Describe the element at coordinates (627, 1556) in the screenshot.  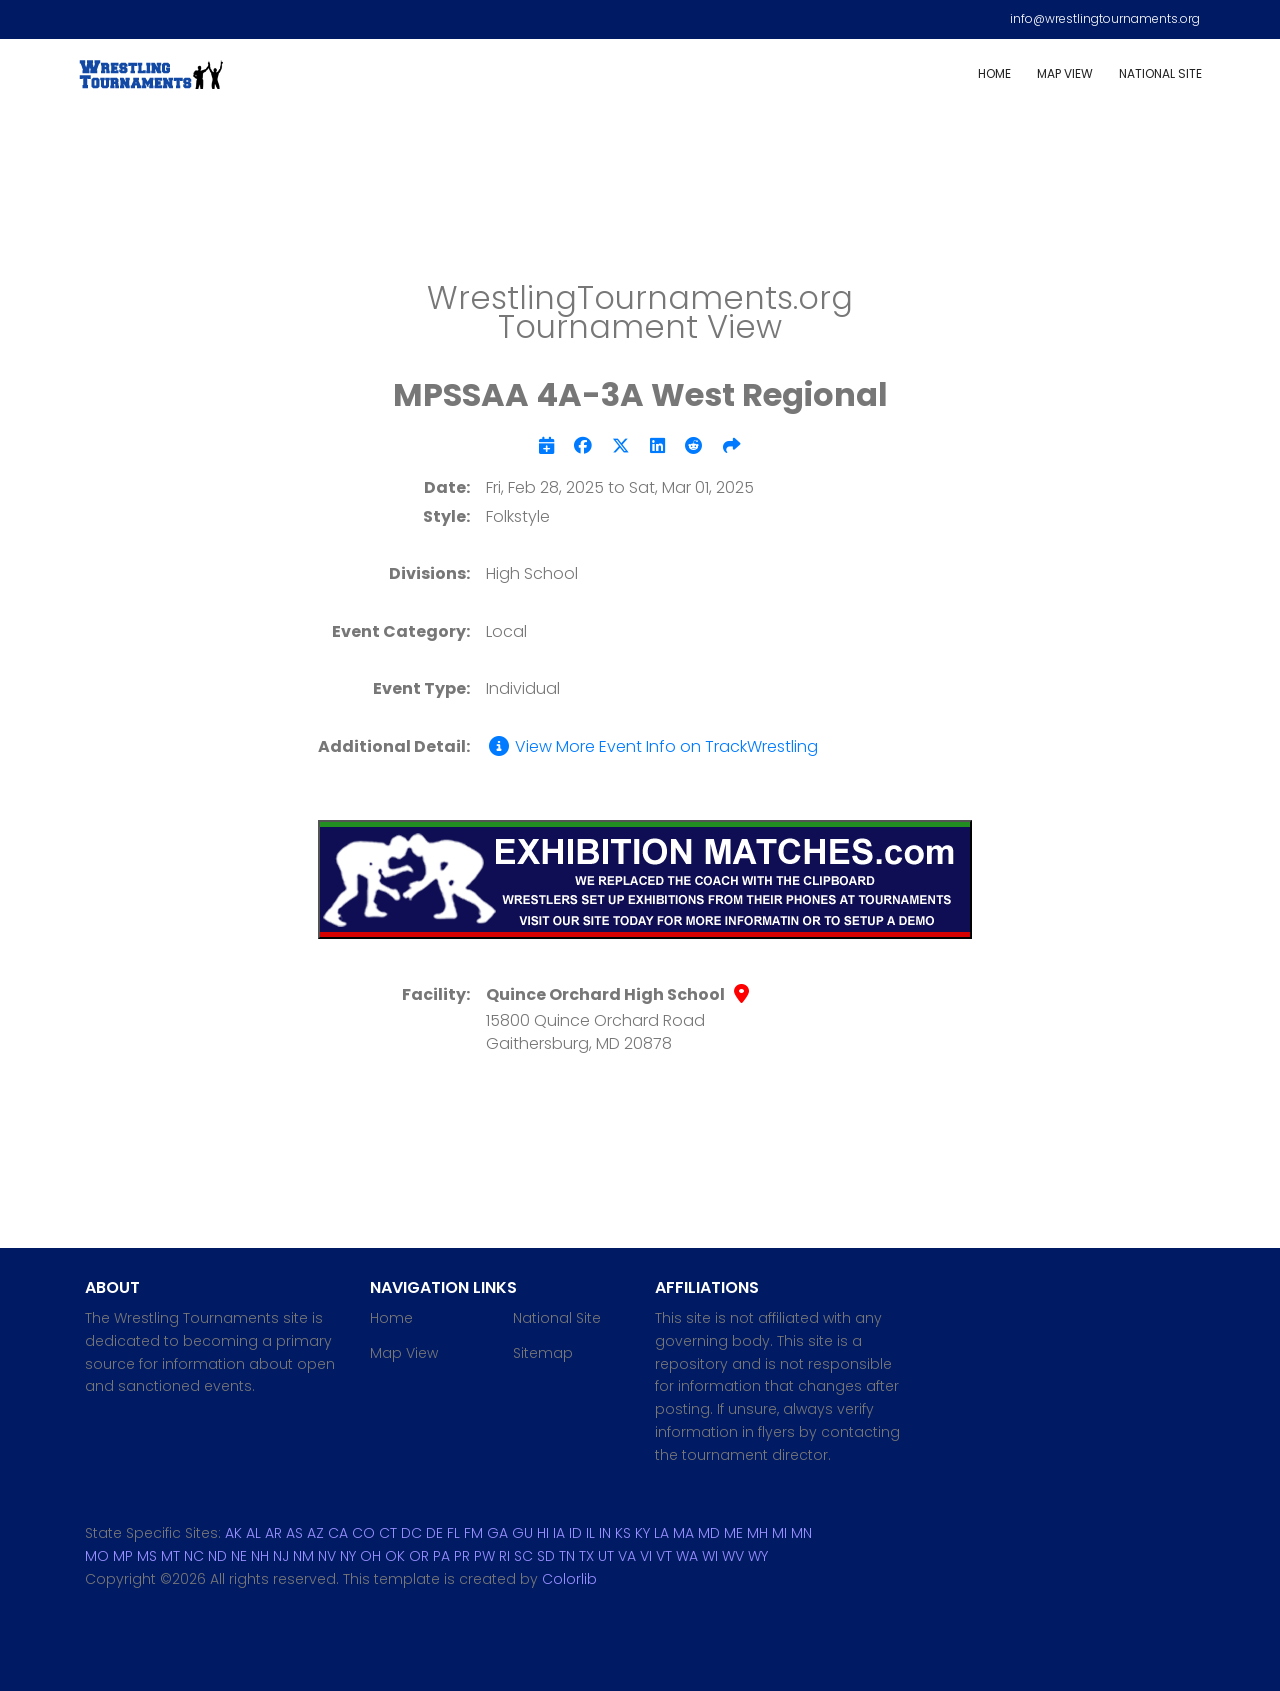
I see `VA` at that location.